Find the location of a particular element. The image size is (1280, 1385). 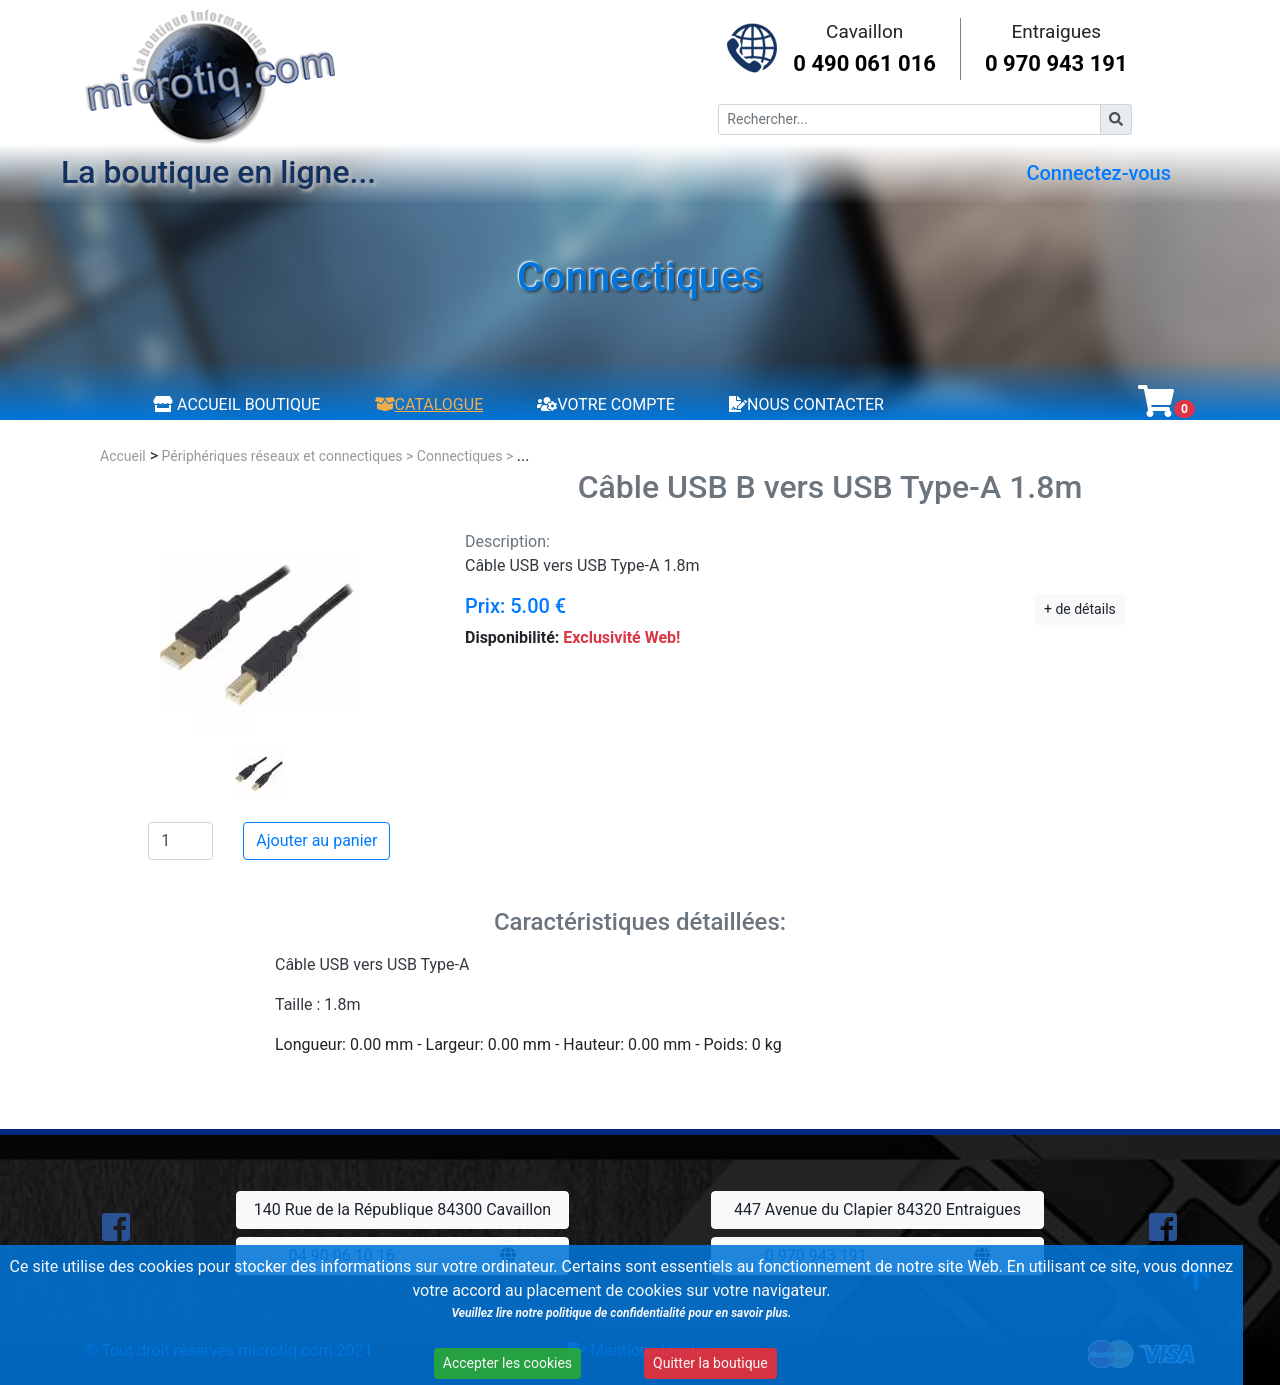

Veuillez lire notre politique de confidentialité pour en savoir plus. is located at coordinates (563, 1325).